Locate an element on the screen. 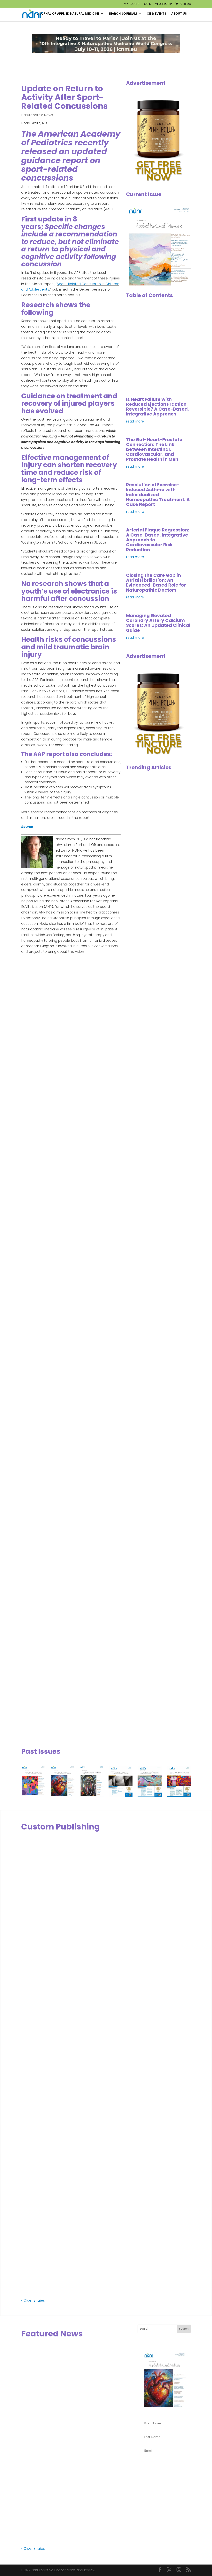  read more is located at coordinates (135, 421).